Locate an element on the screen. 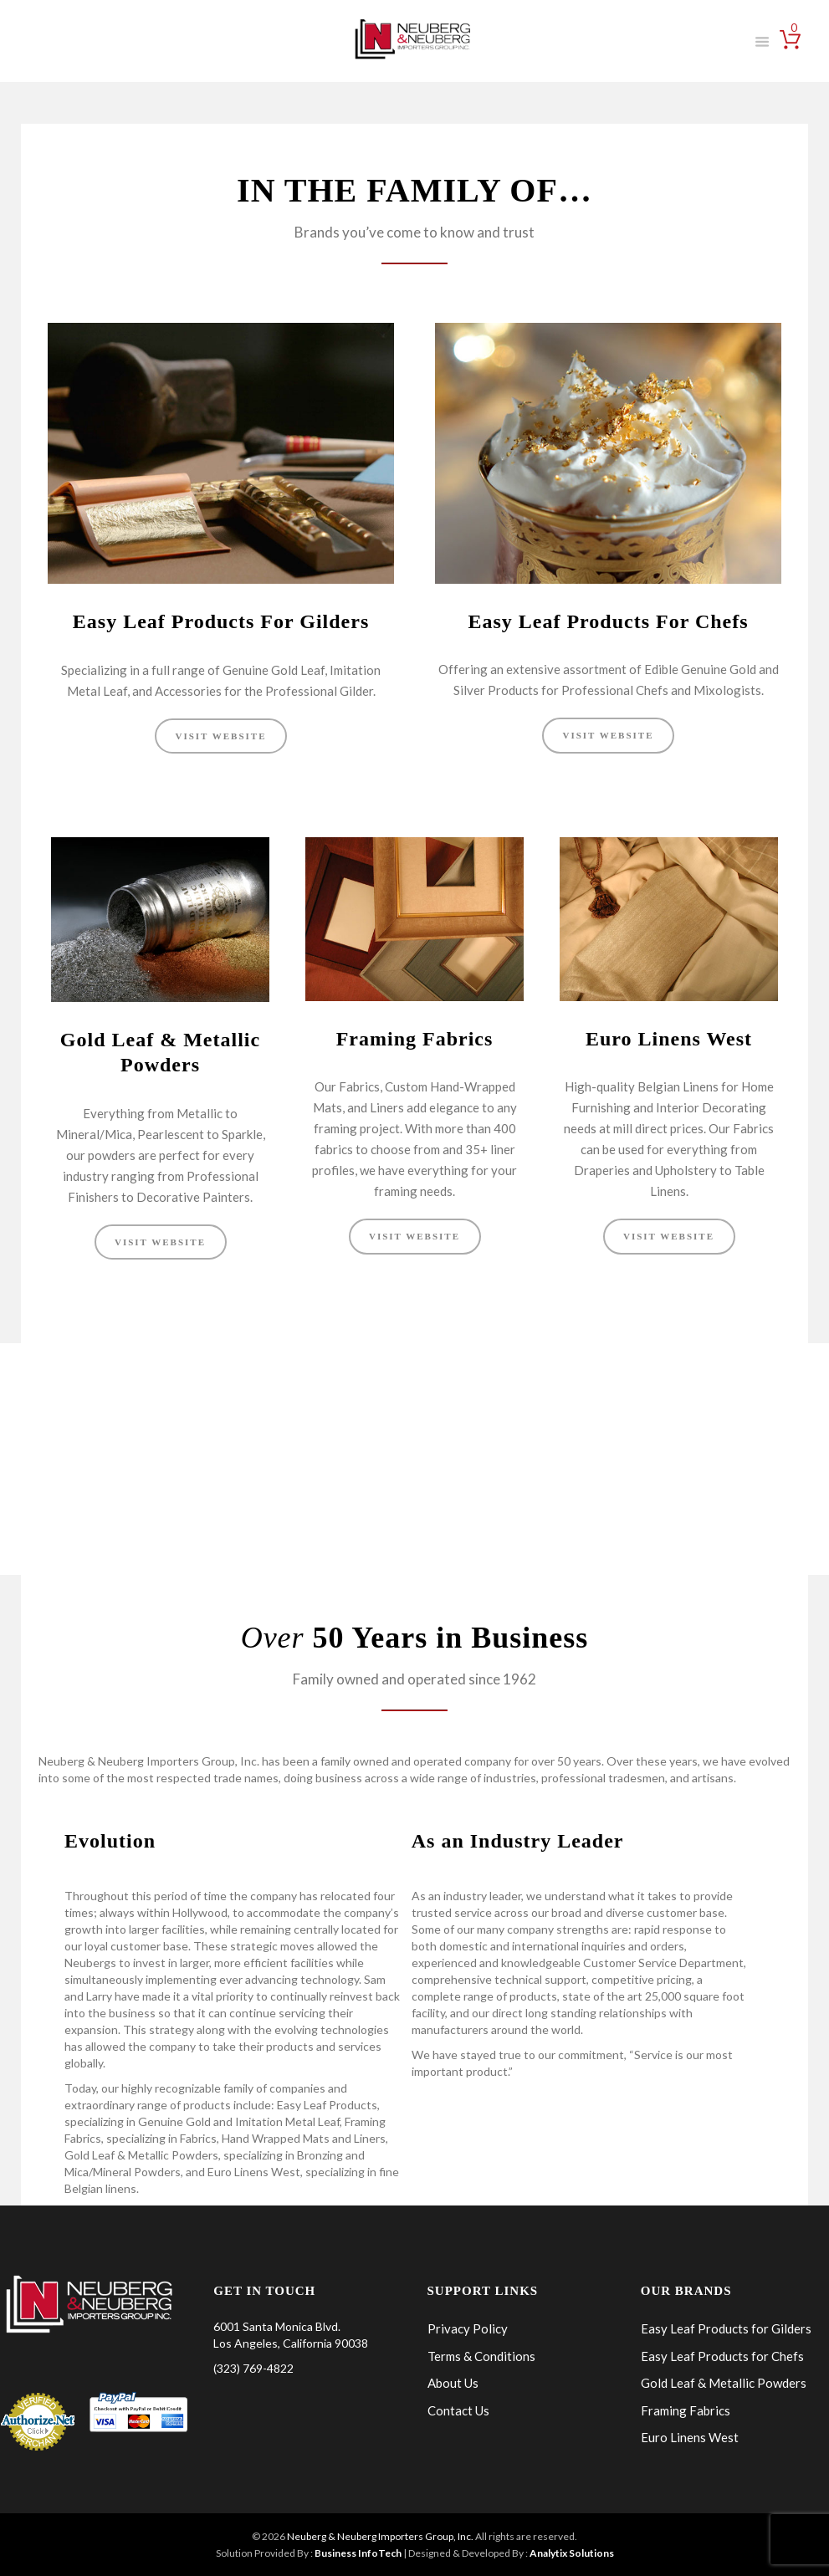 The width and height of the screenshot is (829, 2576). Easy Leaf Products for Gilders is located at coordinates (726, 2327).